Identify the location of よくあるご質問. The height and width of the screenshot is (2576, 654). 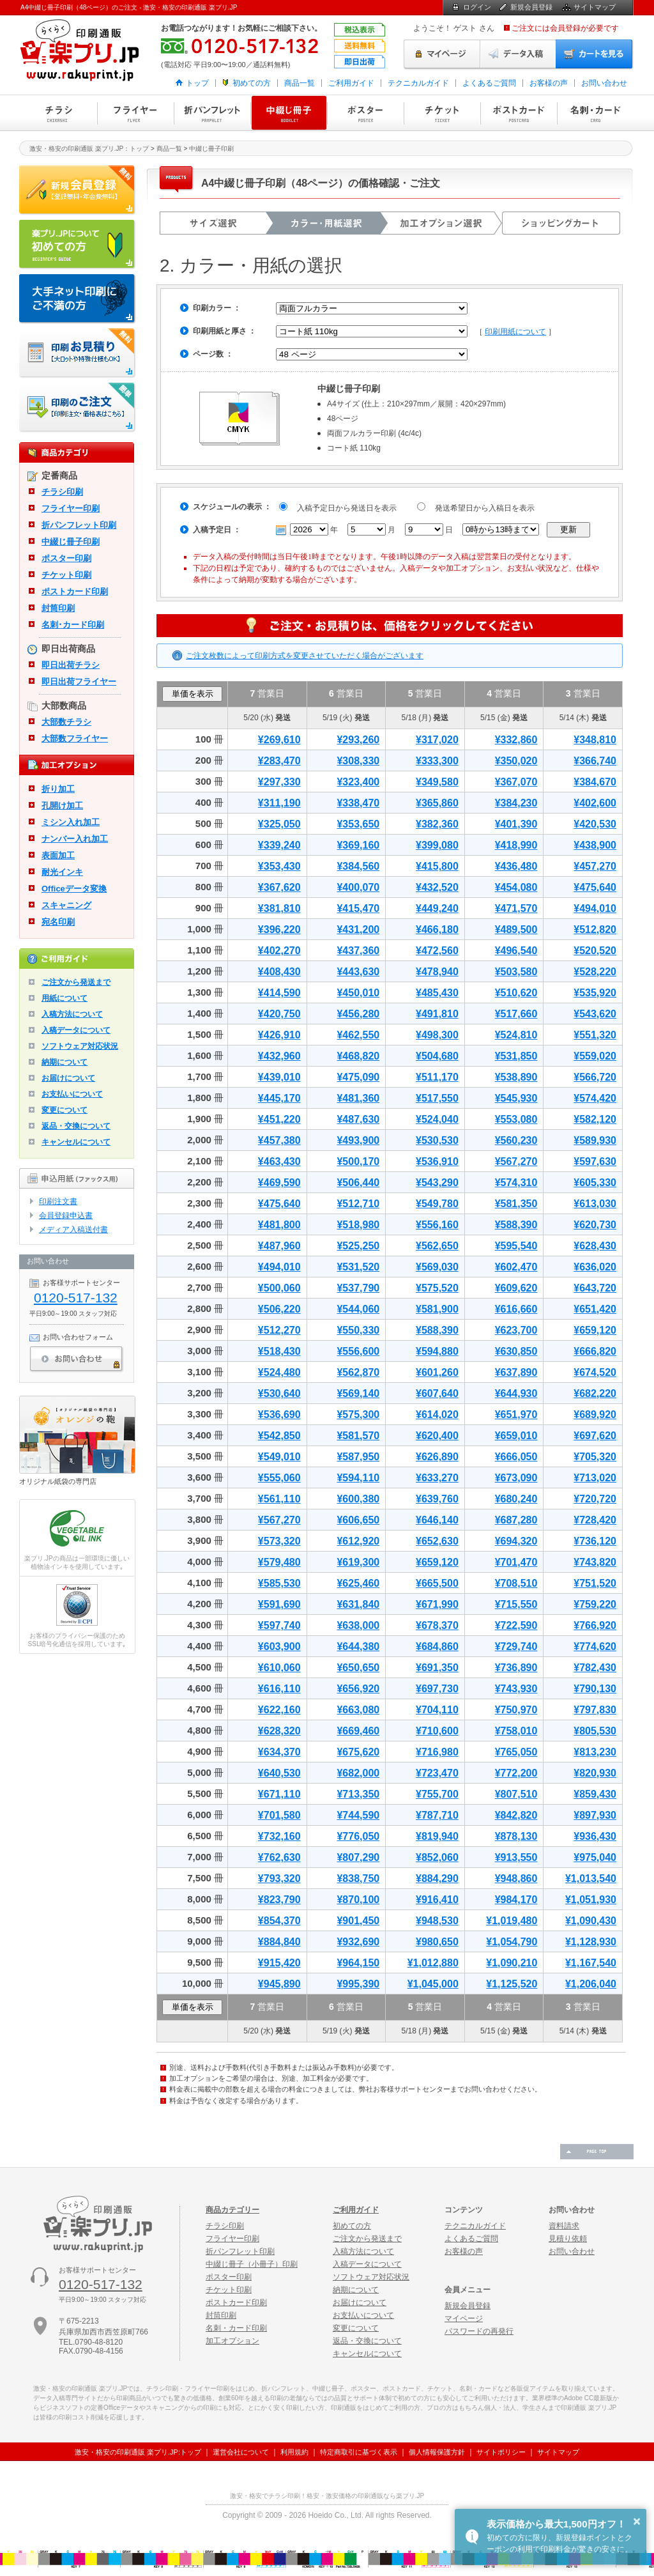
(489, 83).